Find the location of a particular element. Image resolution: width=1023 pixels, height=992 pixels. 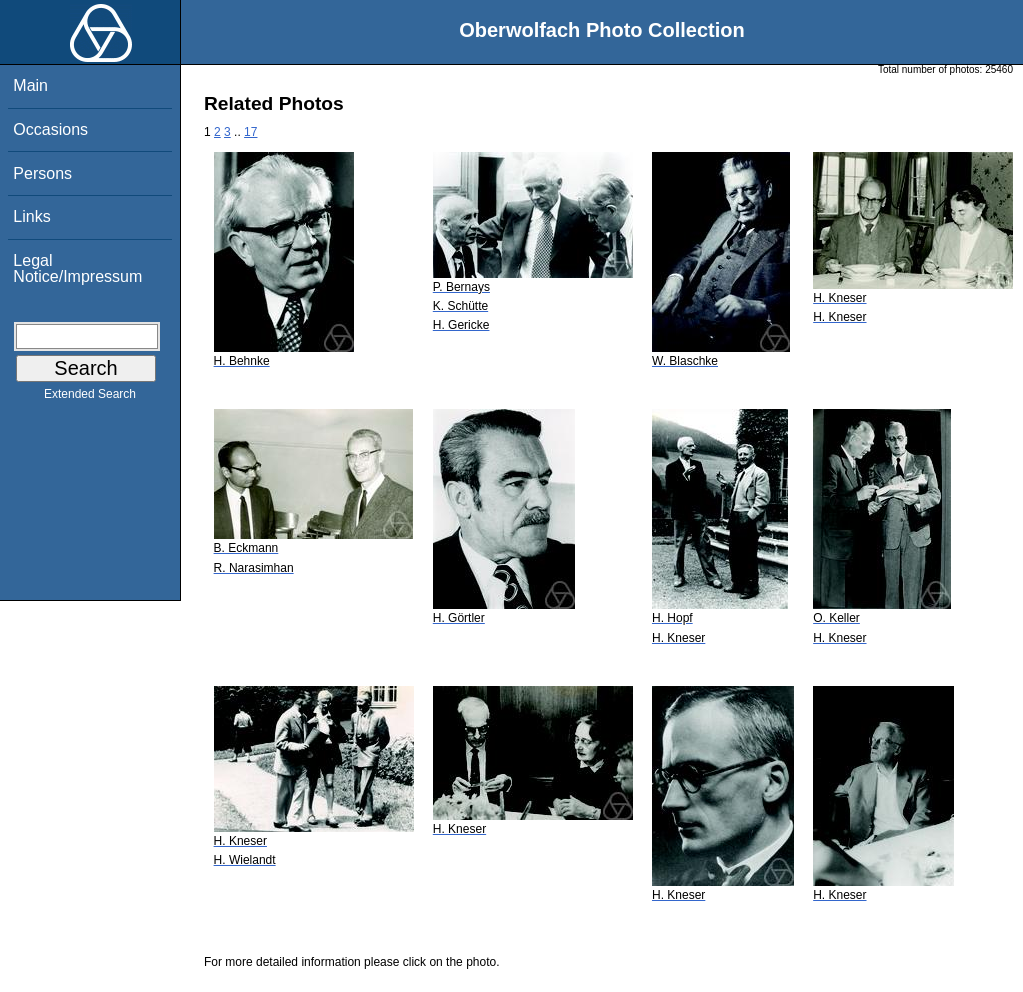

Main is located at coordinates (30, 85).